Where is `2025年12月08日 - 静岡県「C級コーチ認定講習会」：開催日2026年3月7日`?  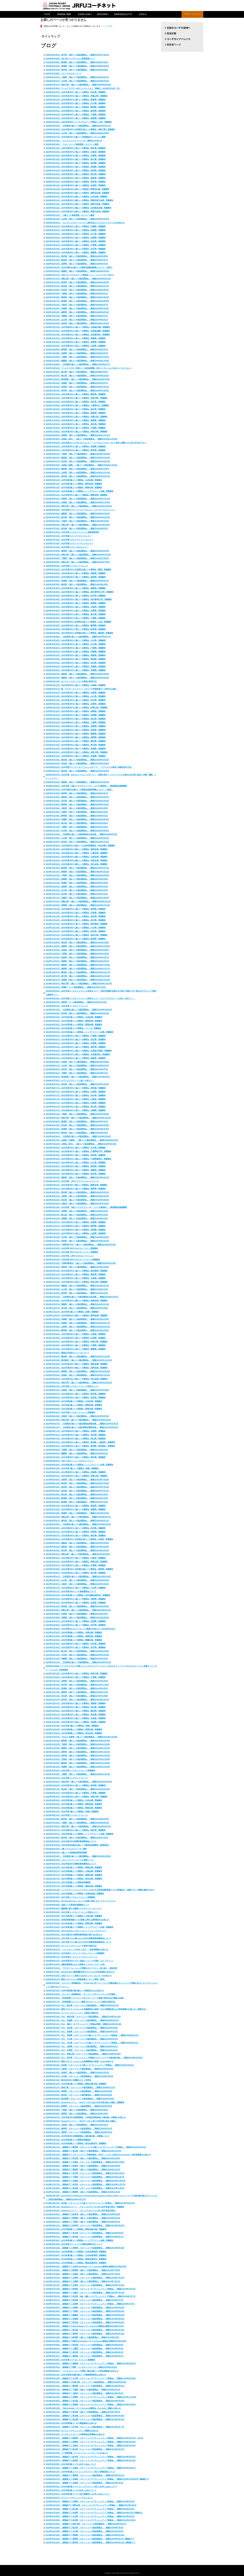 2025年12月08日 - 静岡県「C級コーチ認定講習会」：開催日2026年3月7日 is located at coordinates (77, 349).